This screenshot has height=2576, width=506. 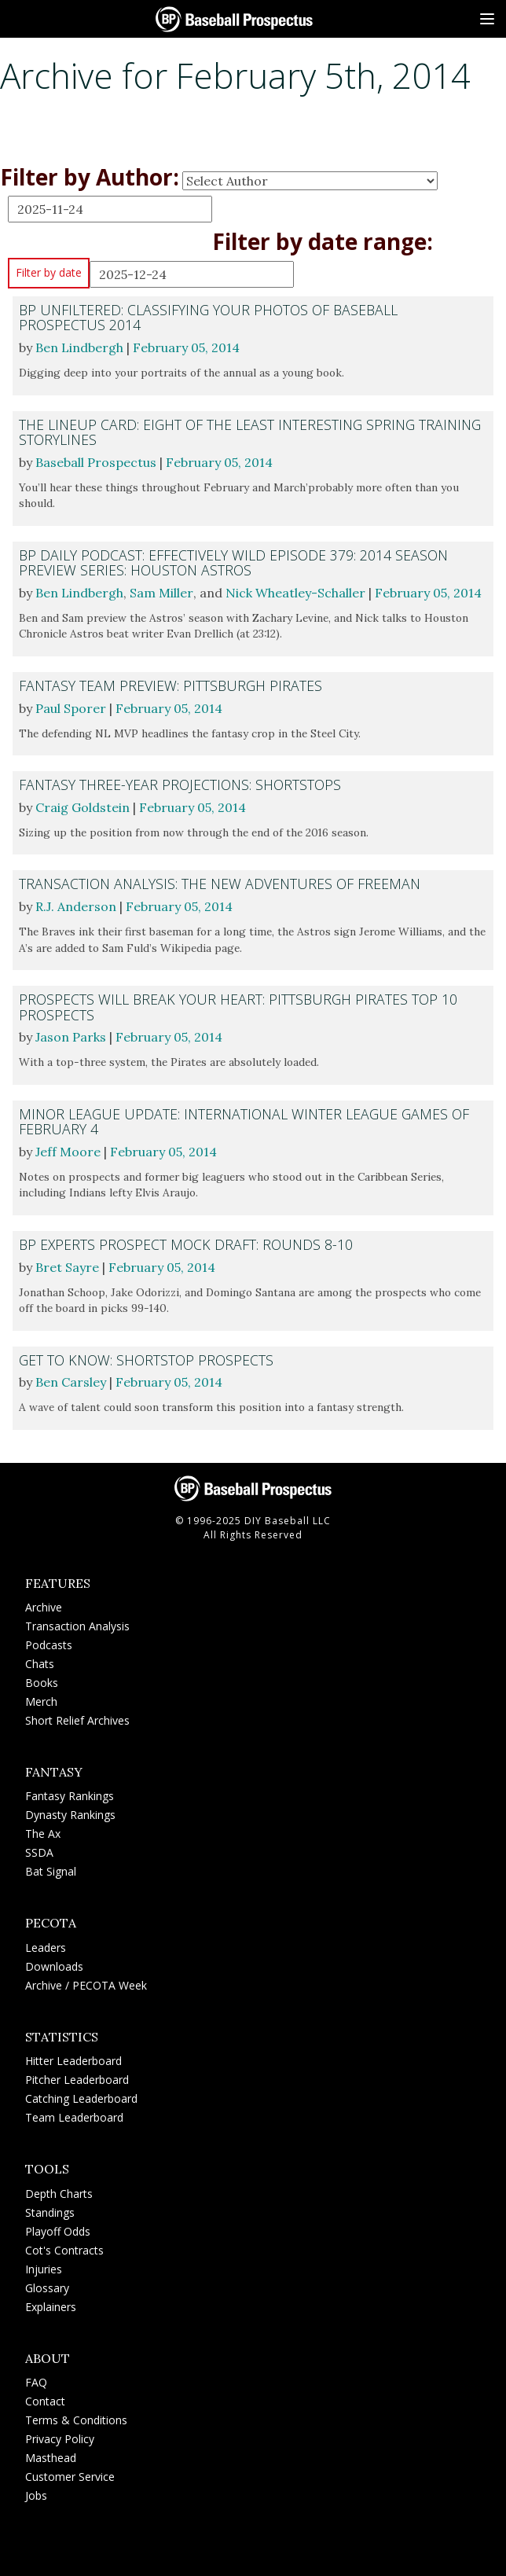 What do you see at coordinates (69, 1795) in the screenshot?
I see `Fantasy Rankings` at bounding box center [69, 1795].